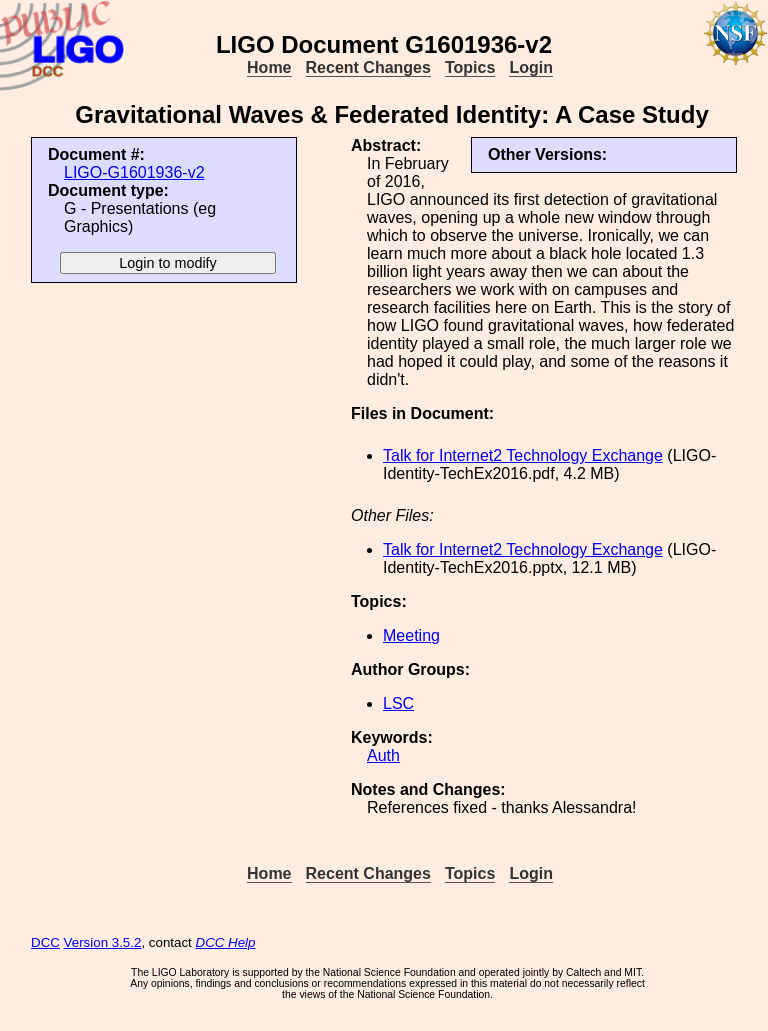 Image resolution: width=768 pixels, height=1031 pixels. What do you see at coordinates (531, 67) in the screenshot?
I see `Login` at bounding box center [531, 67].